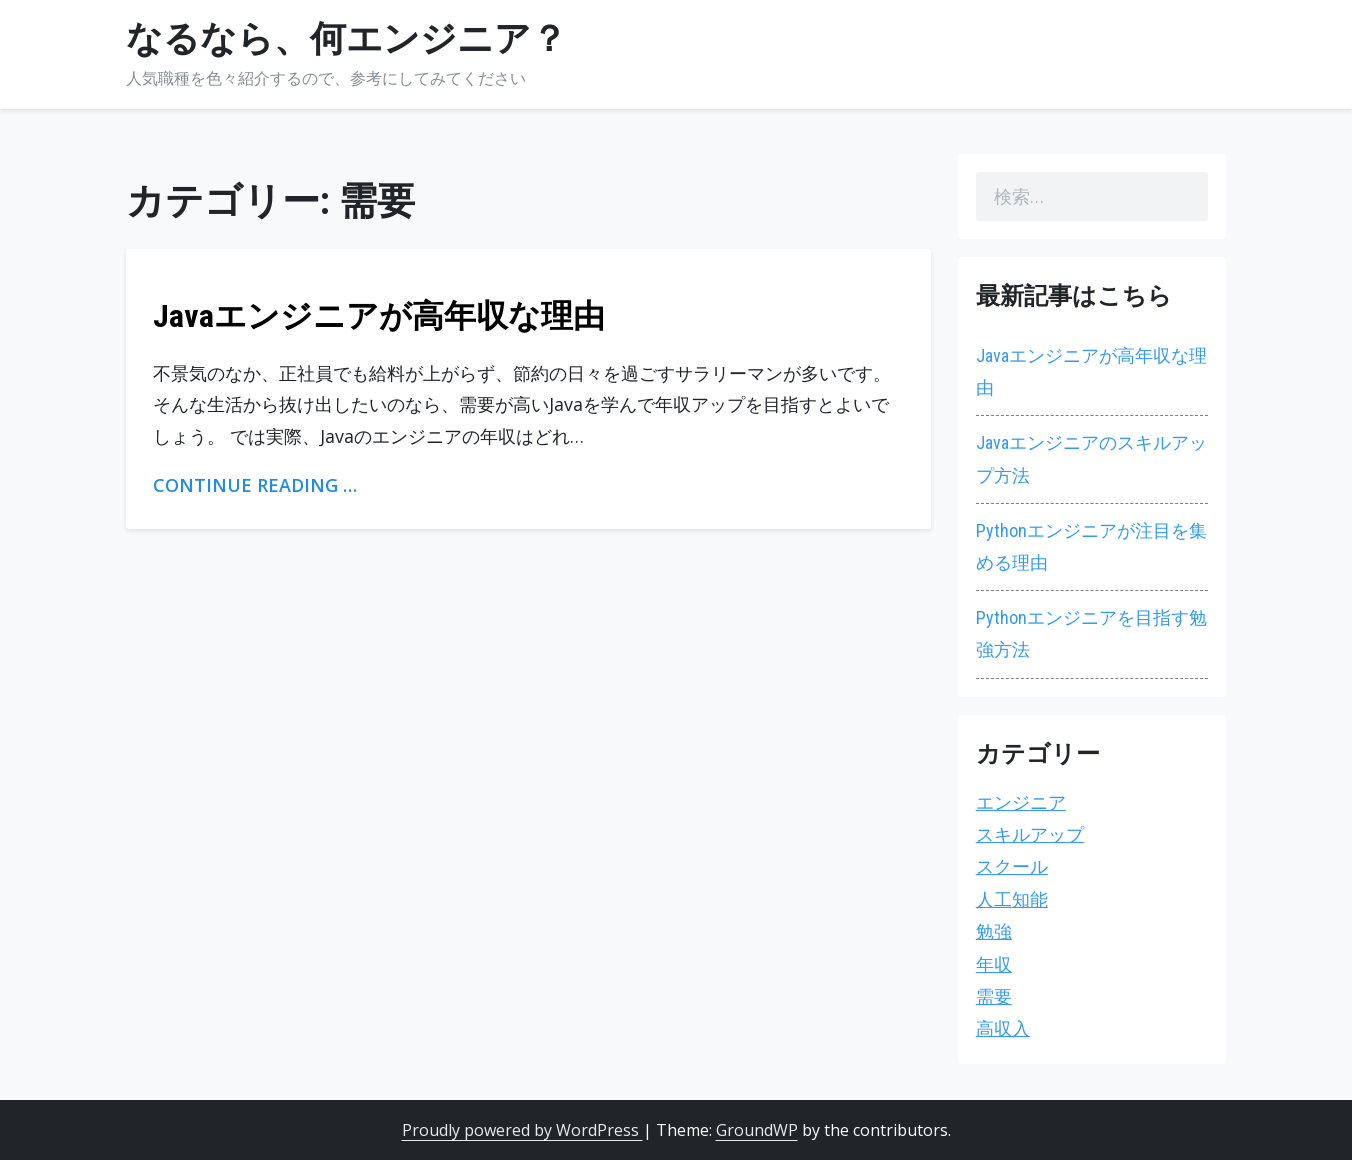 The image size is (1352, 1160). What do you see at coordinates (1091, 458) in the screenshot?
I see `Javaエンジニアのスキルアップ方法` at bounding box center [1091, 458].